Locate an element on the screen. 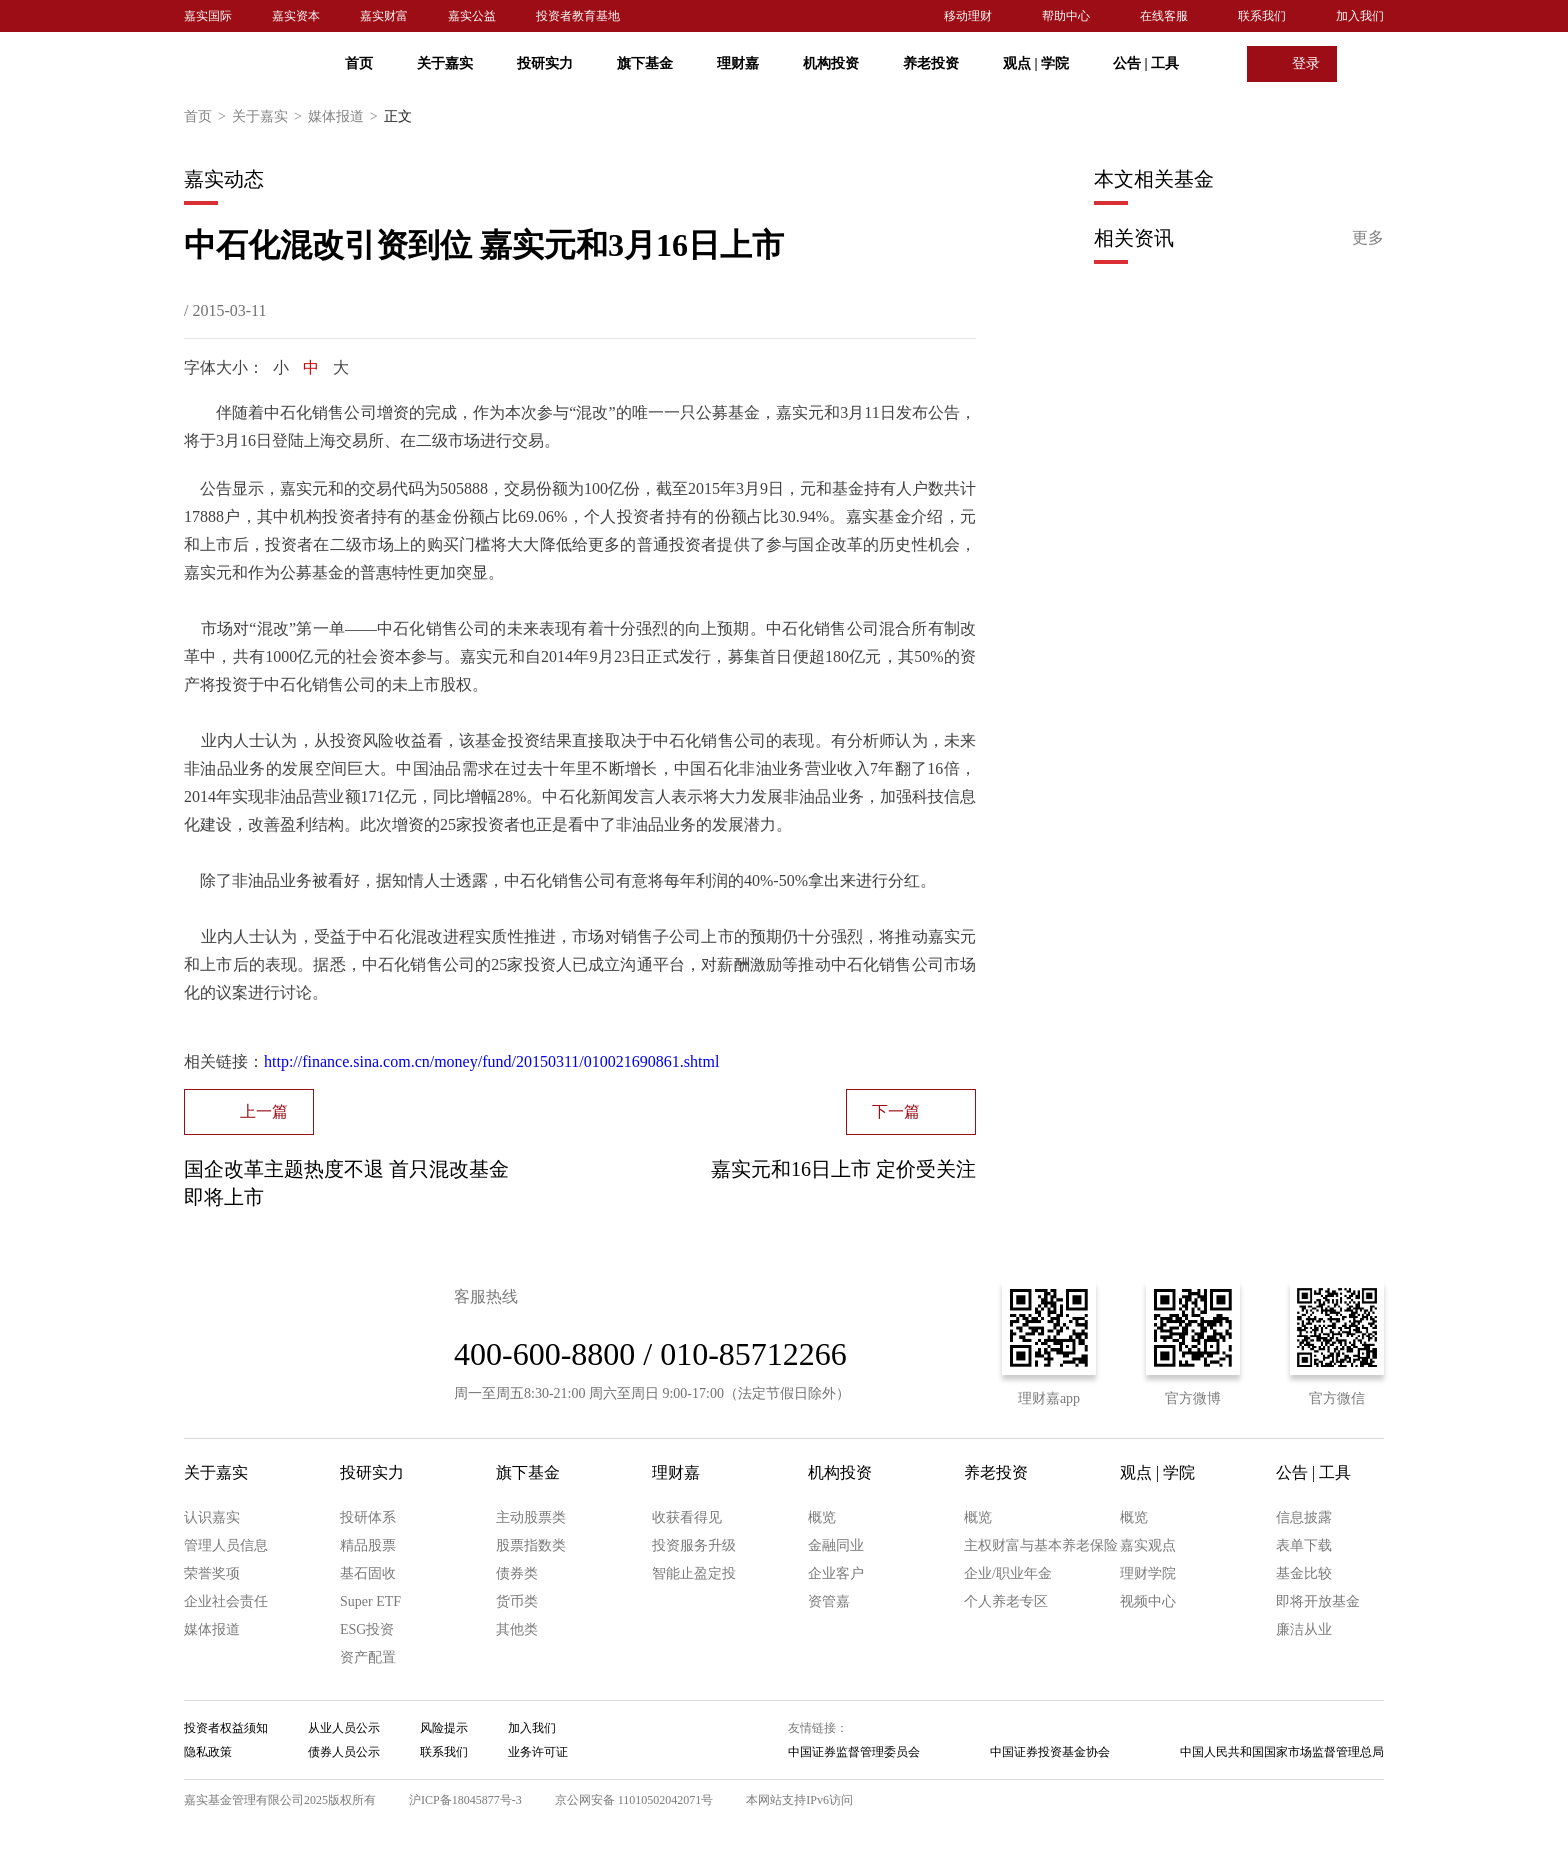 The height and width of the screenshot is (1862, 1568). 观点 学院 is located at coordinates (1036, 63).